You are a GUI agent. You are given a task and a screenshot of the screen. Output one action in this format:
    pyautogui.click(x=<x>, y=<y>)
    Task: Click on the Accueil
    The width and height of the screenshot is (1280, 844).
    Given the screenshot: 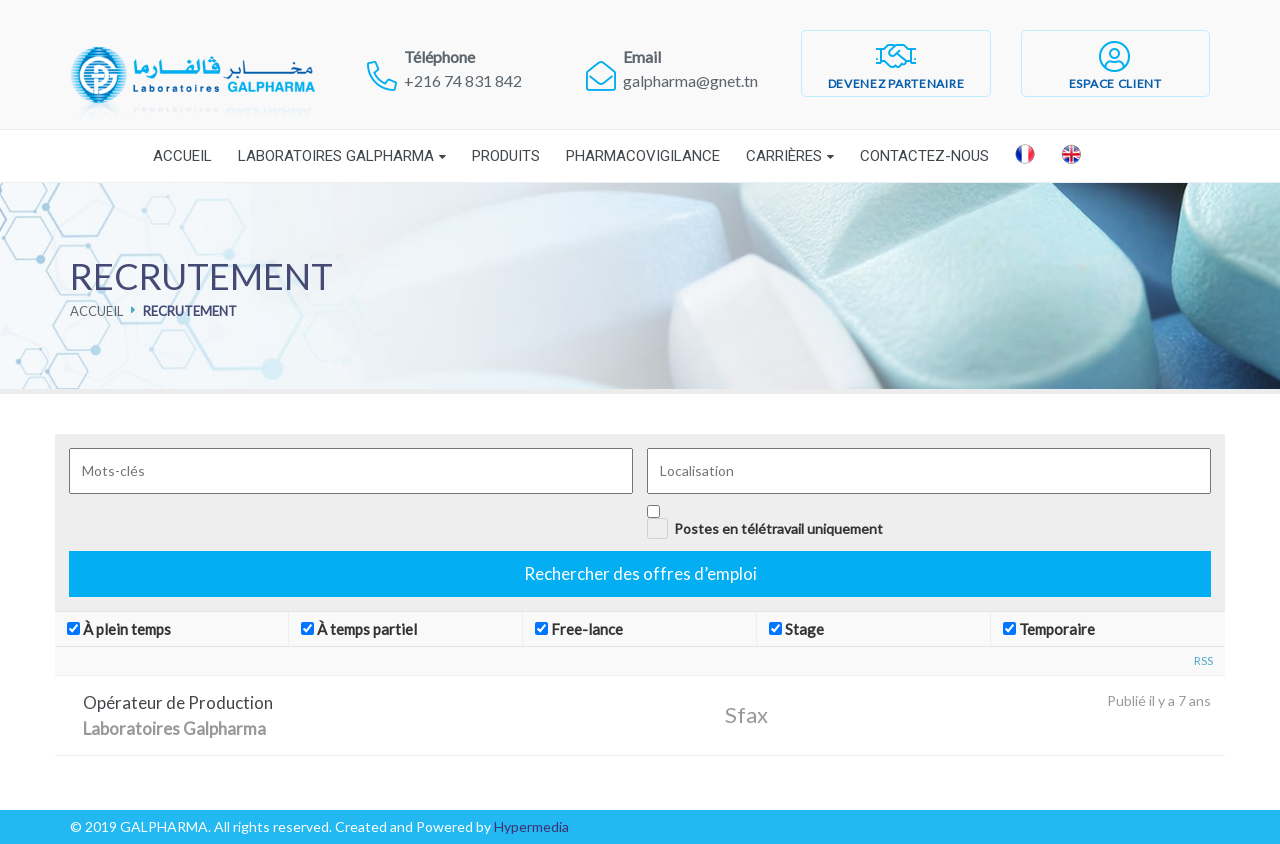 What is the action you would take?
    pyautogui.click(x=182, y=156)
    